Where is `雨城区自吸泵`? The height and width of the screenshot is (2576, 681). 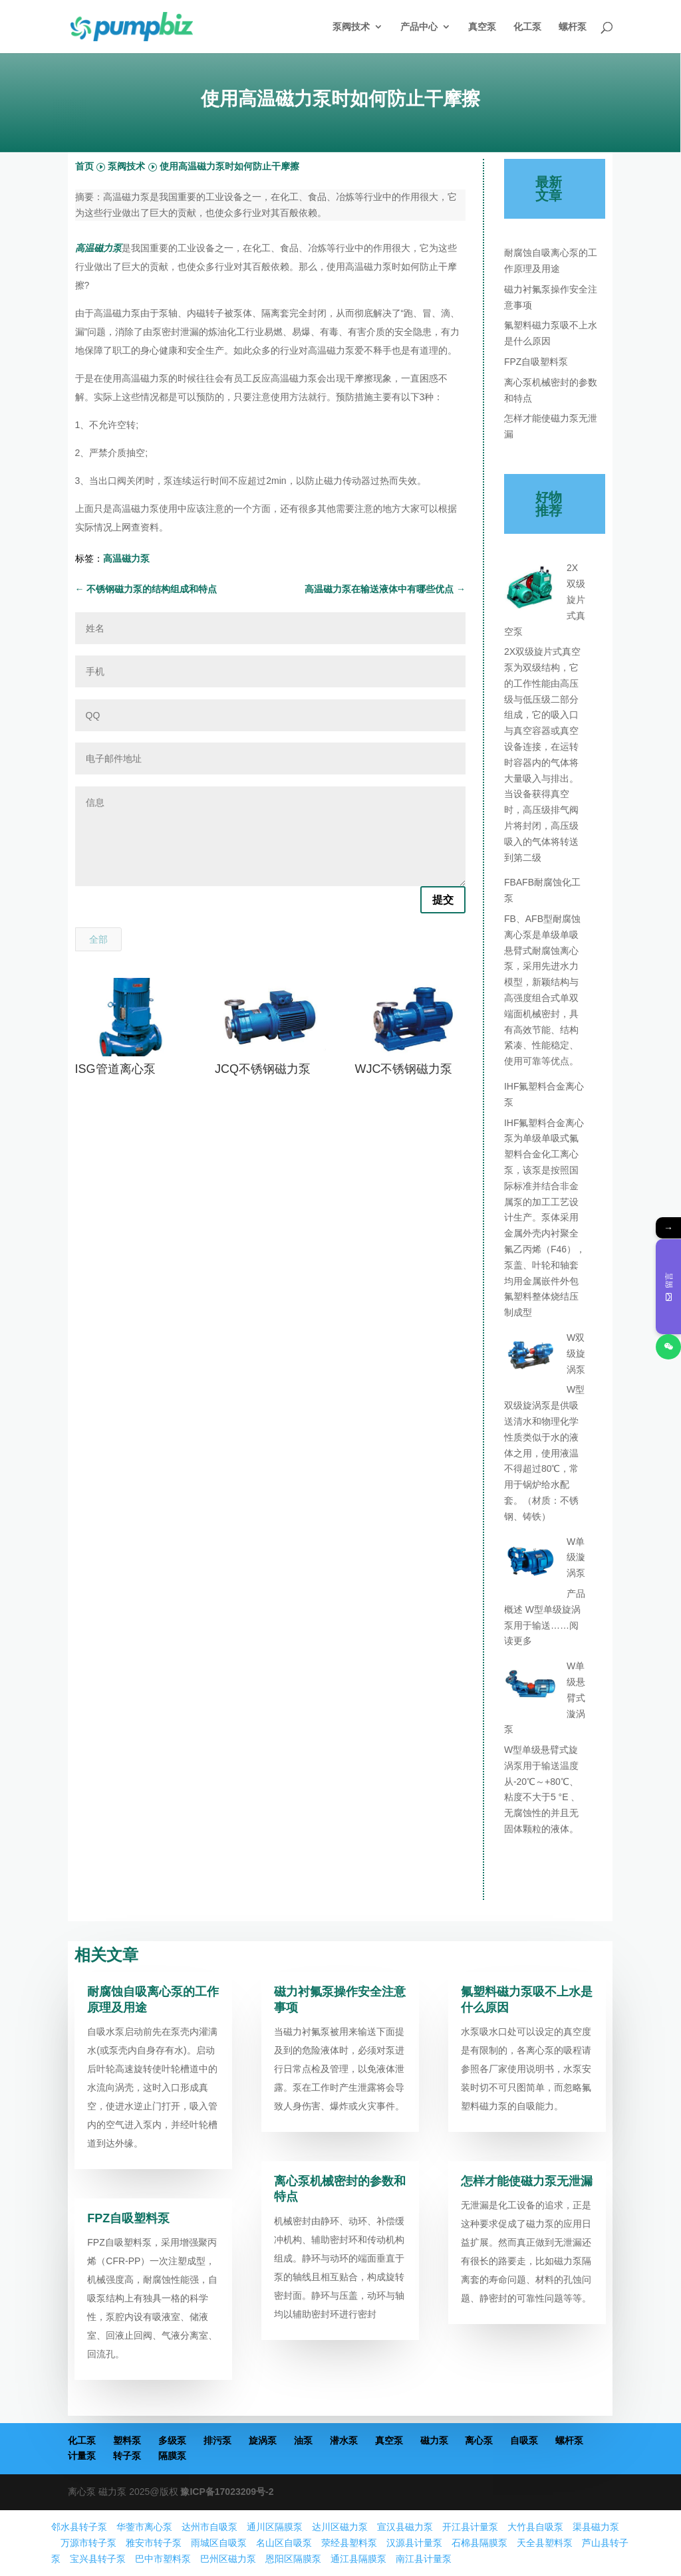 雨城区自吸泵 is located at coordinates (219, 2542).